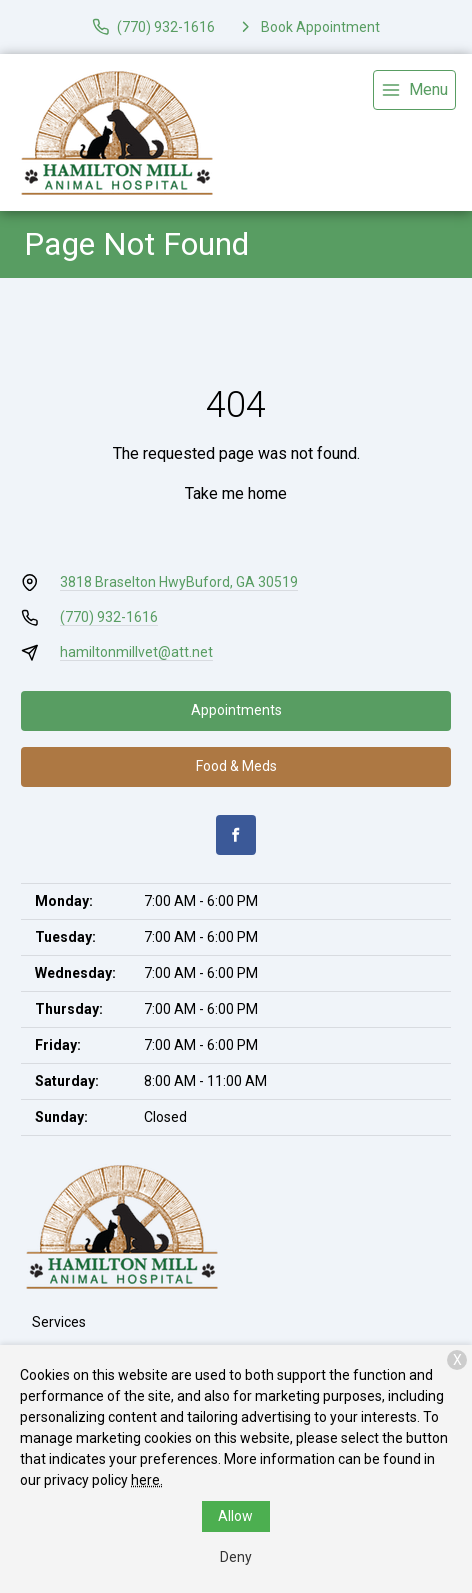  I want to click on Services, so click(59, 1322).